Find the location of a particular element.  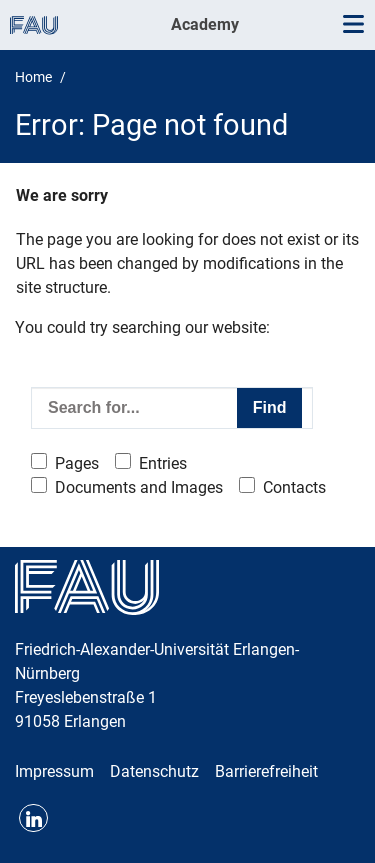

Impressum is located at coordinates (54, 771).